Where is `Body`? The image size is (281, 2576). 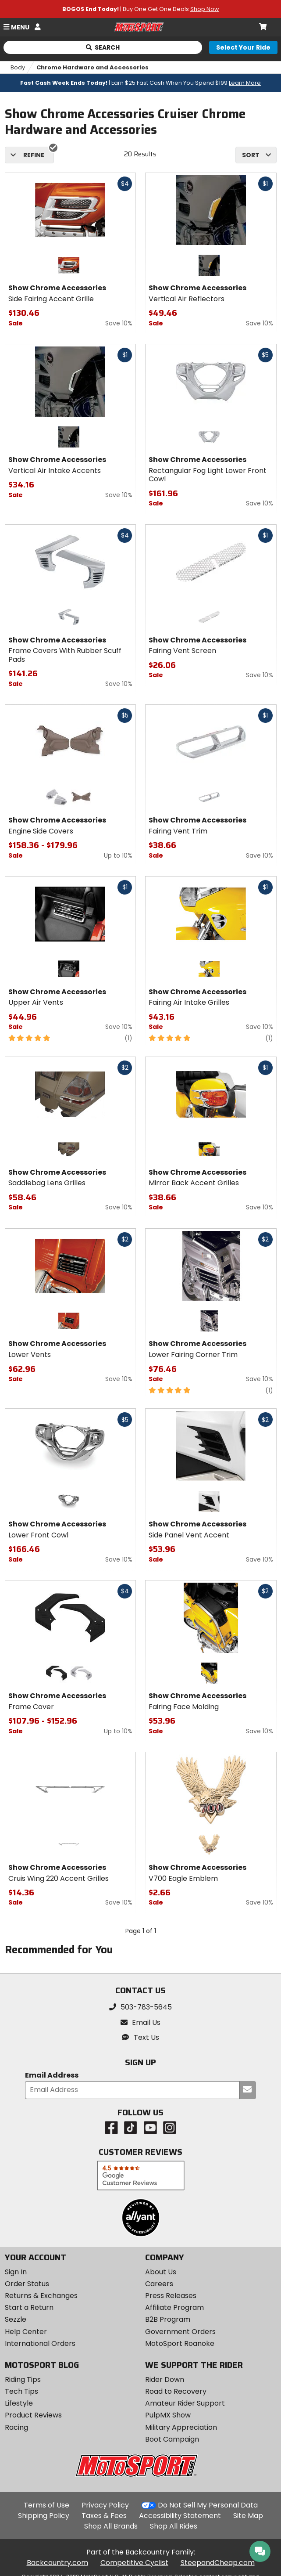 Body is located at coordinates (18, 67).